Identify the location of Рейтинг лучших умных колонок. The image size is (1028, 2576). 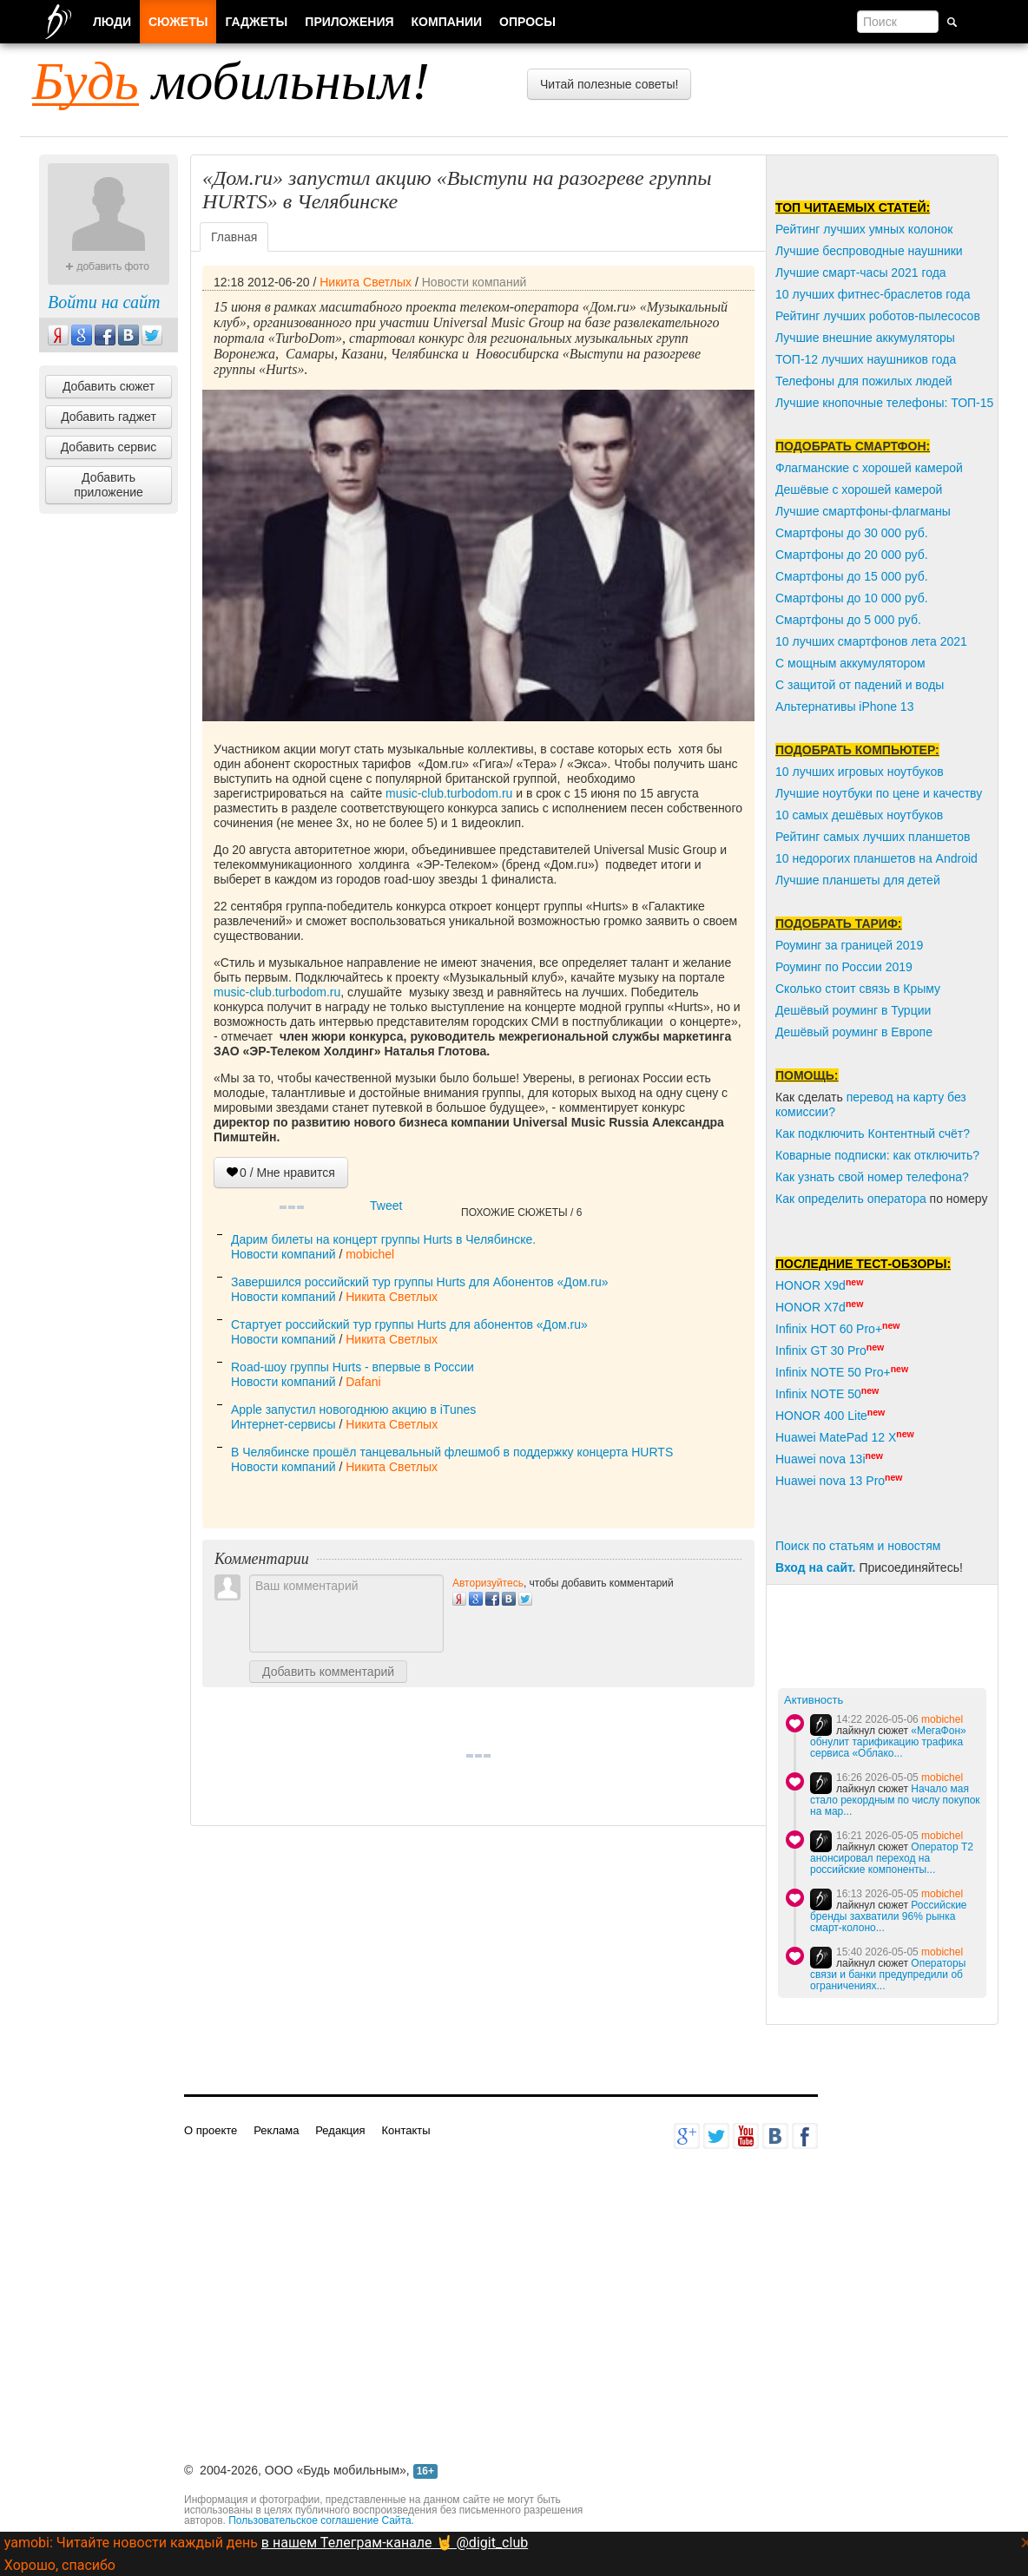
(863, 229).